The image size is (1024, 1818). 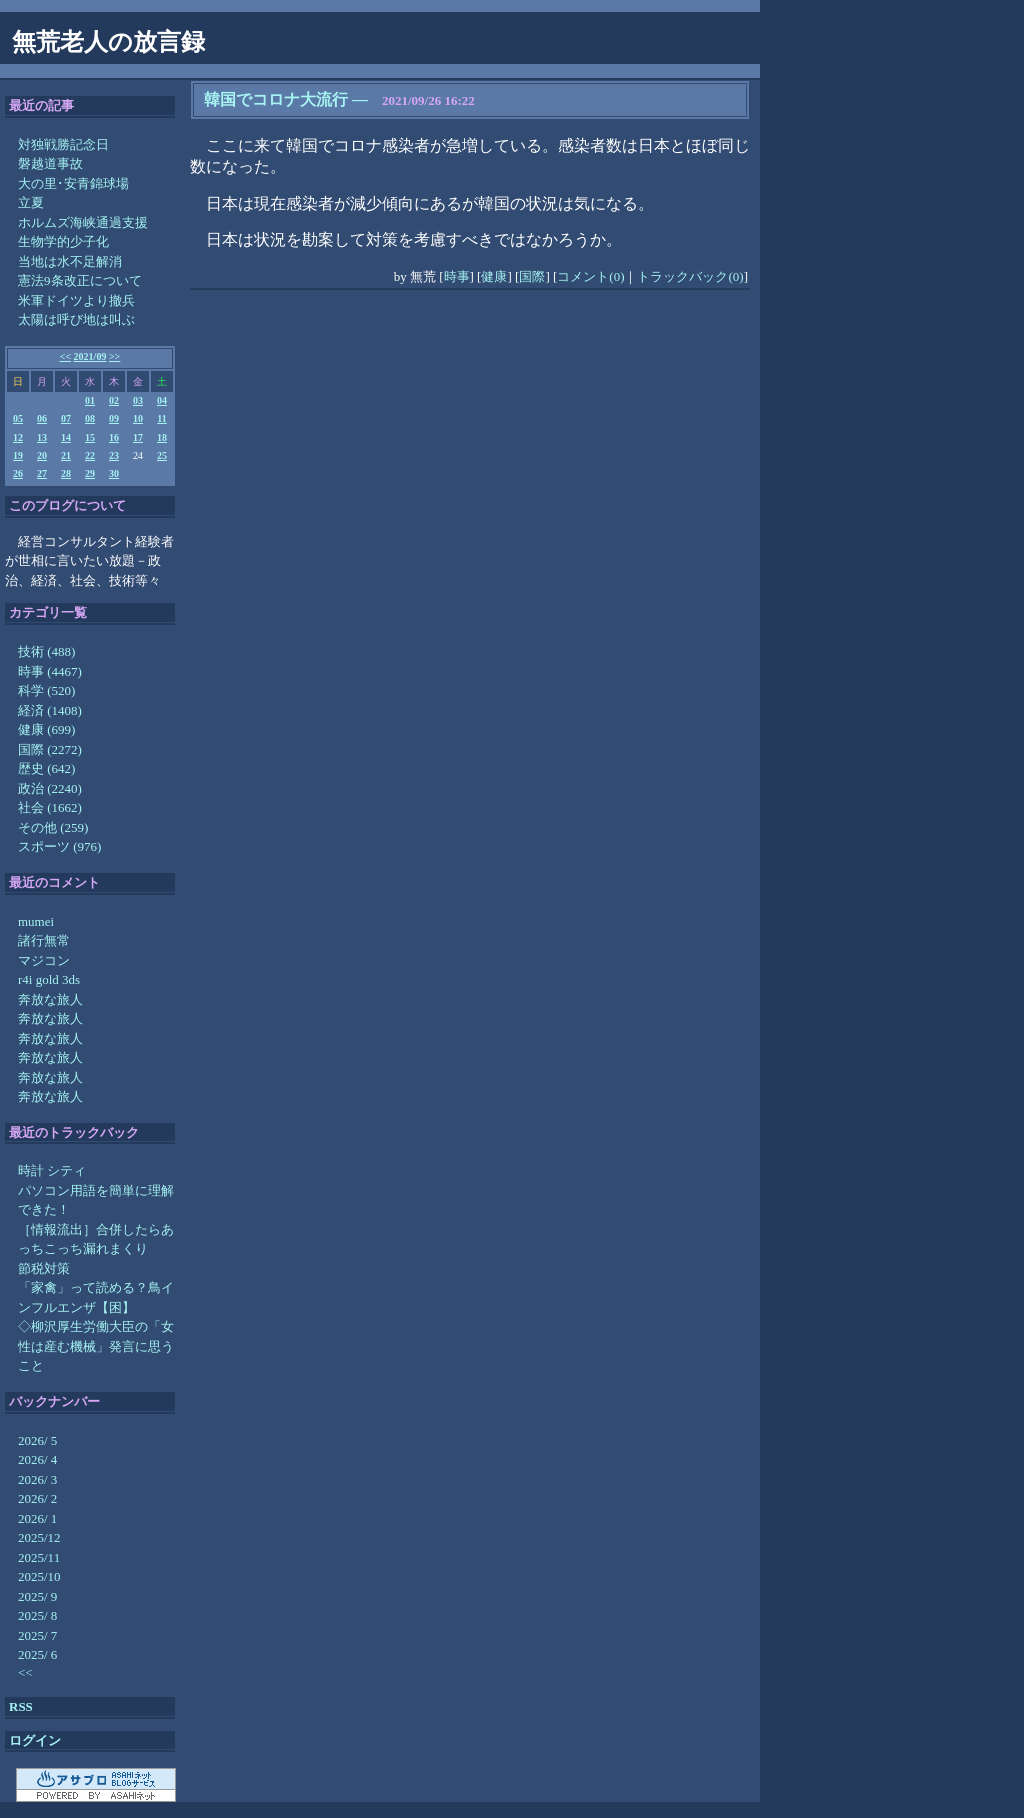 I want to click on 2026/ 2, so click(x=37, y=1498).